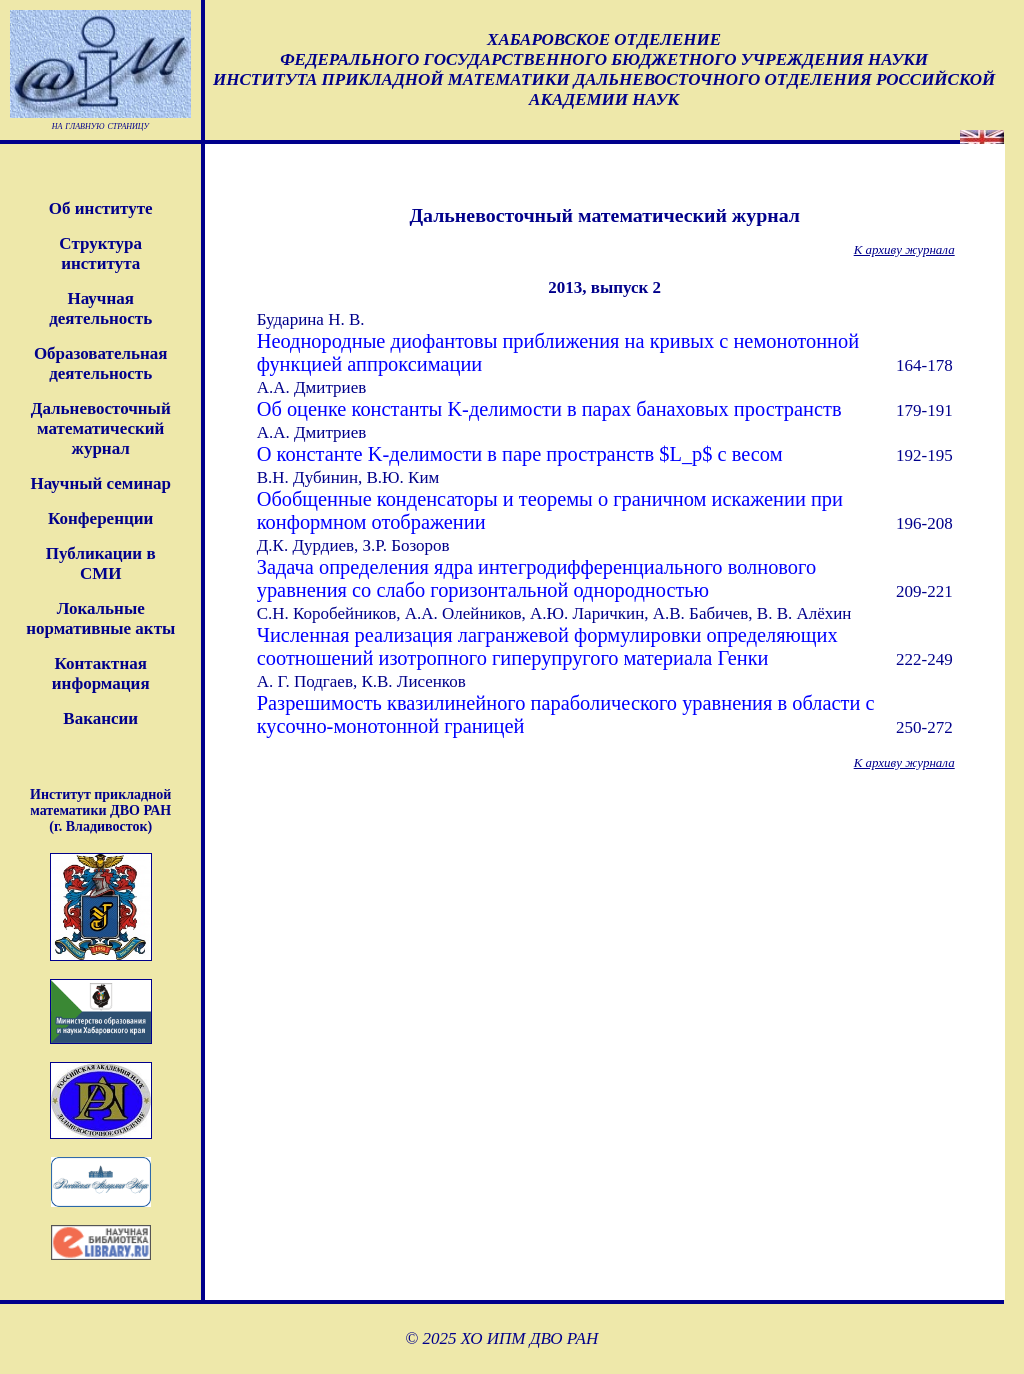 This screenshot has width=1024, height=1374. I want to click on Структура института, so click(100, 253).